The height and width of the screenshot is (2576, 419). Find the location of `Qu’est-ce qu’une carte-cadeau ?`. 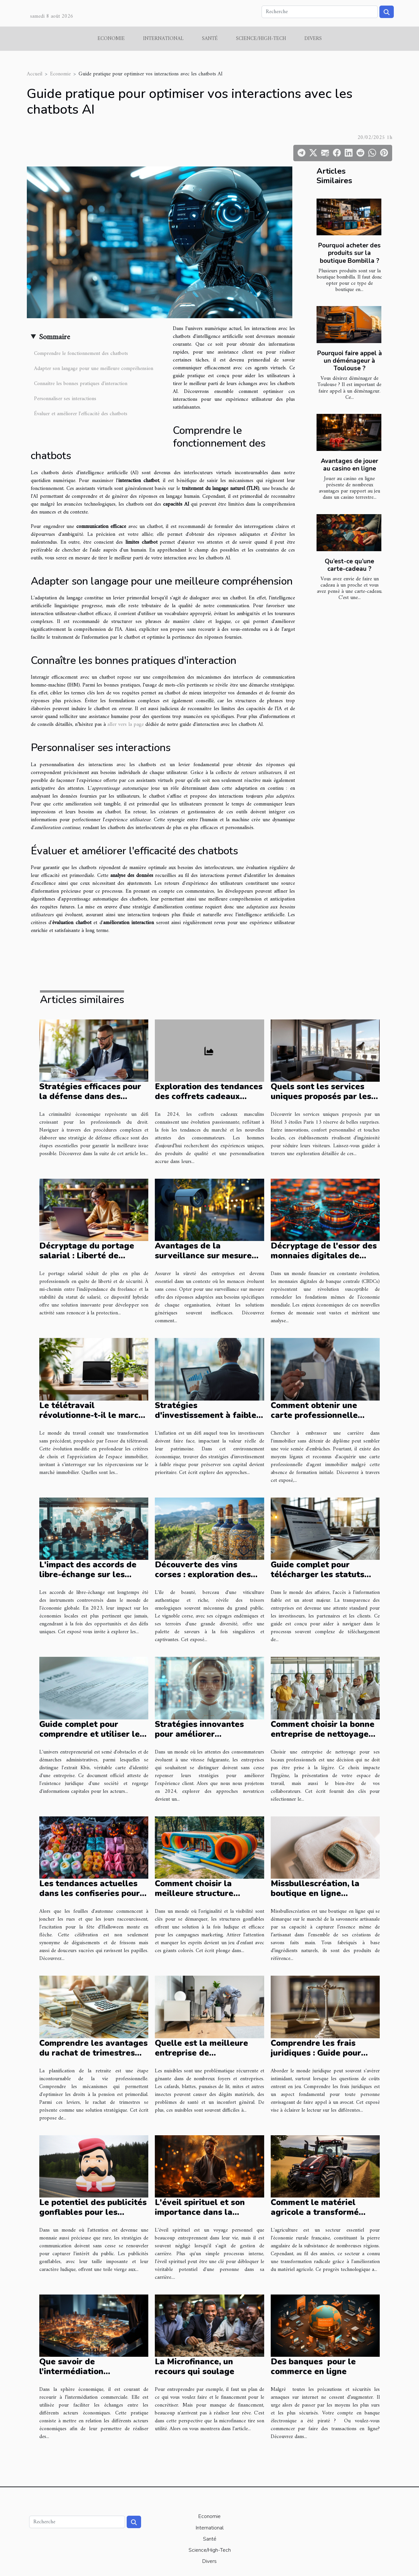

Qu’est-ce qu’une carte-cadeau ? is located at coordinates (349, 565).